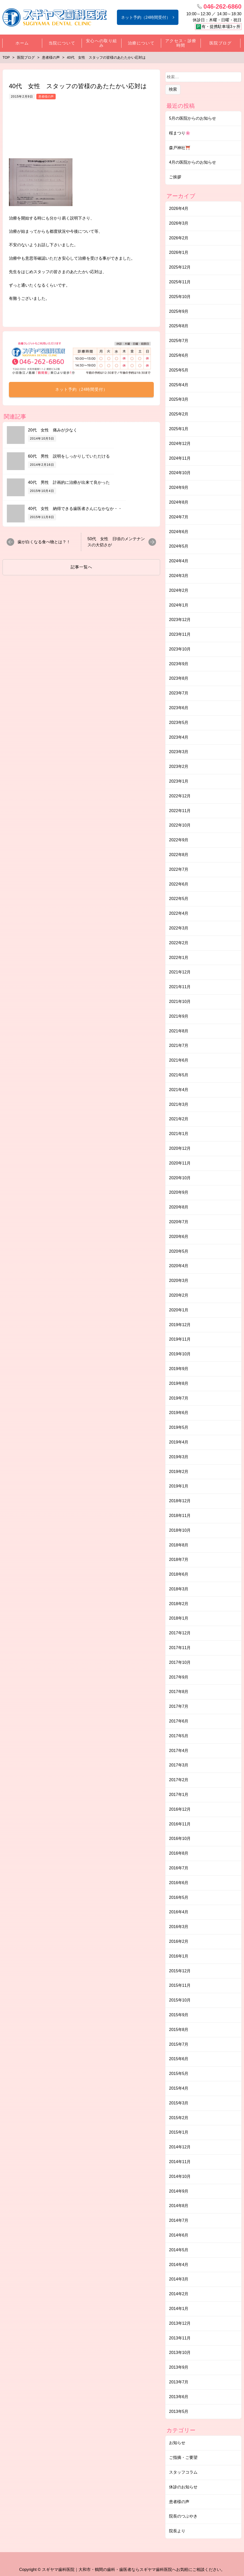 This screenshot has height=2576, width=244. I want to click on 2014年6月, so click(179, 2235).